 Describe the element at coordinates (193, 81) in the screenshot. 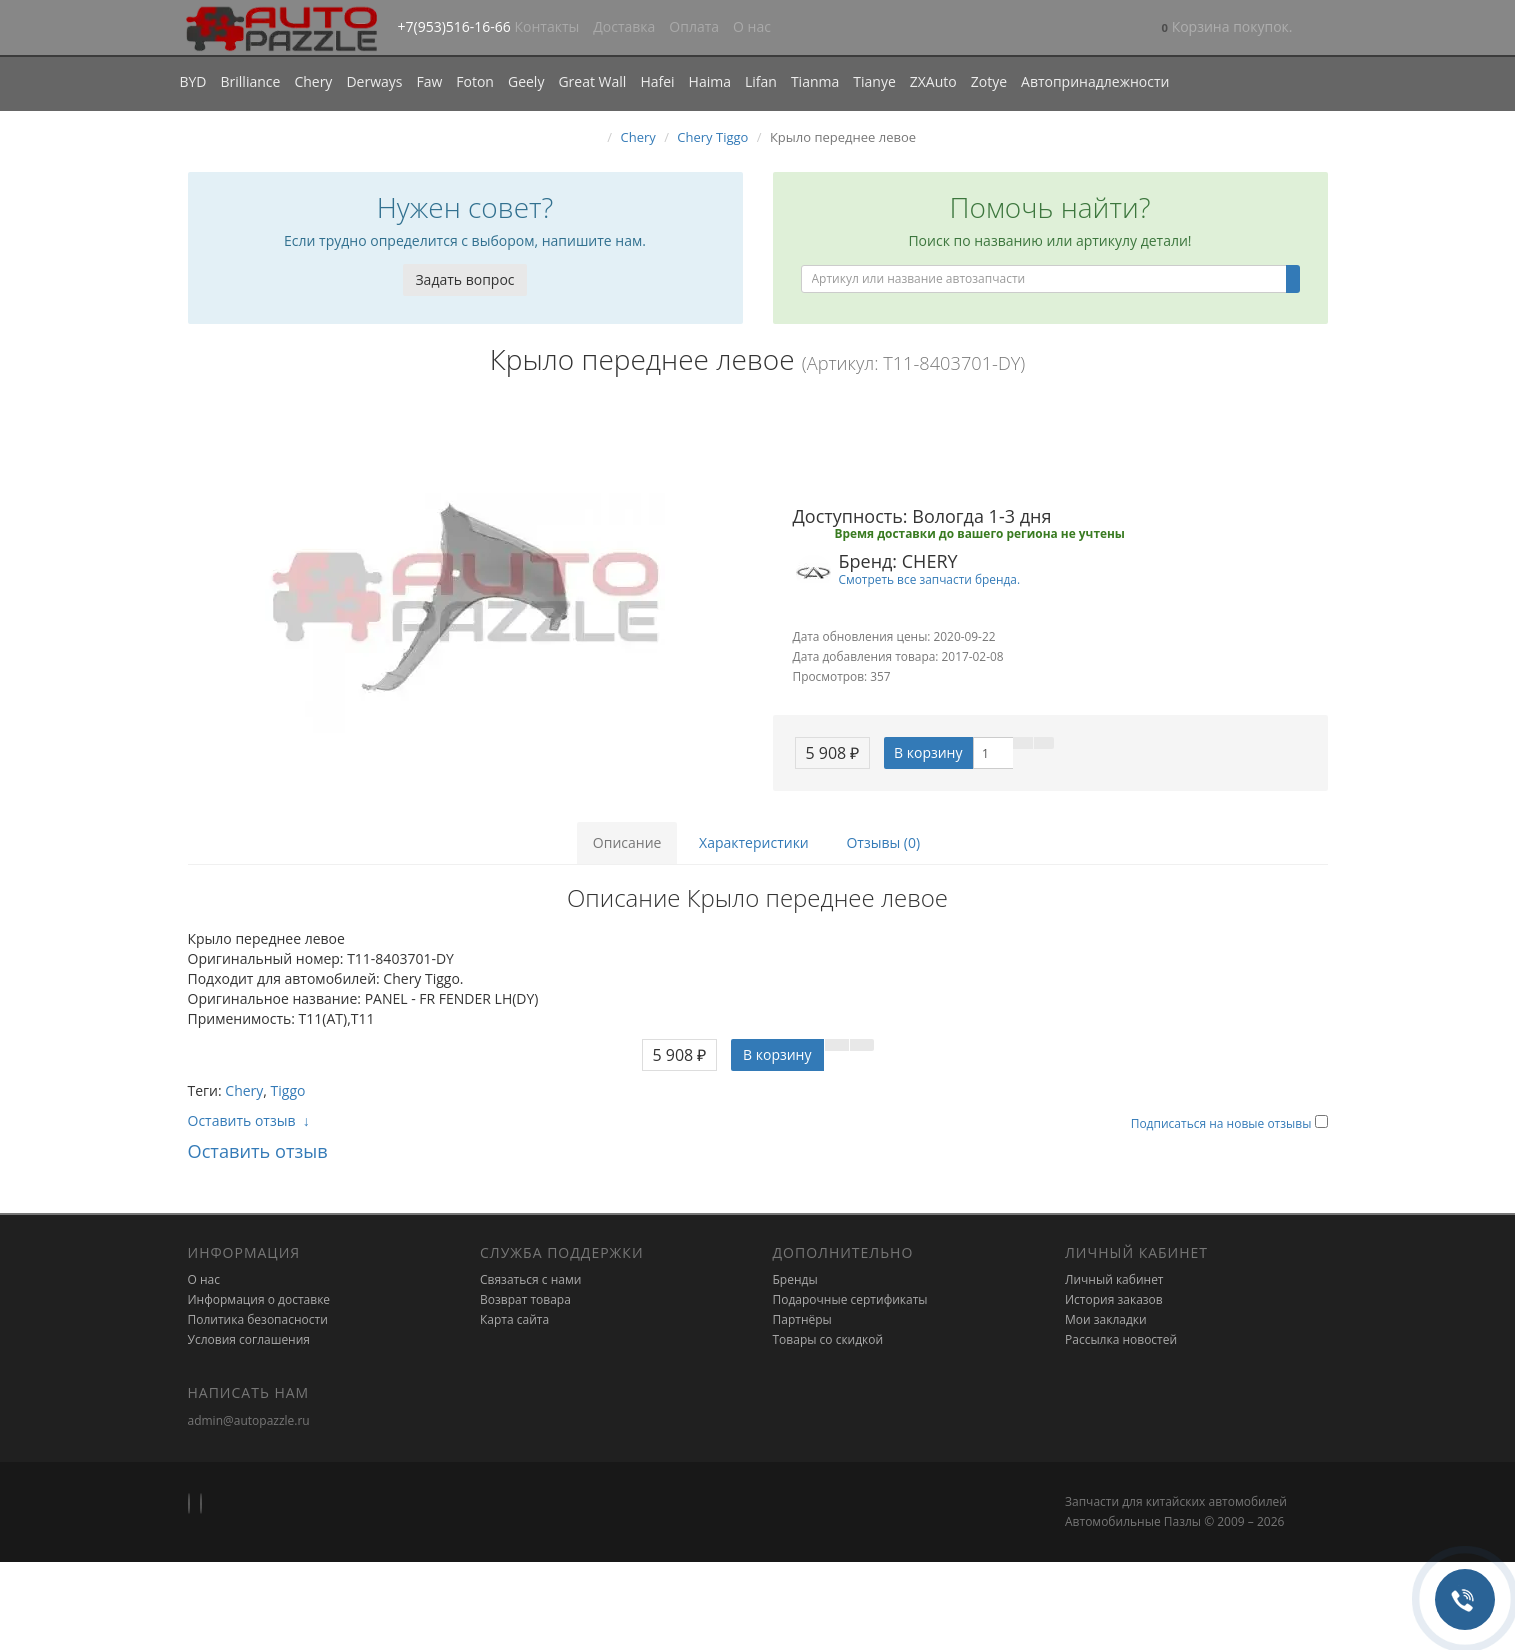

I see `BYD` at that location.